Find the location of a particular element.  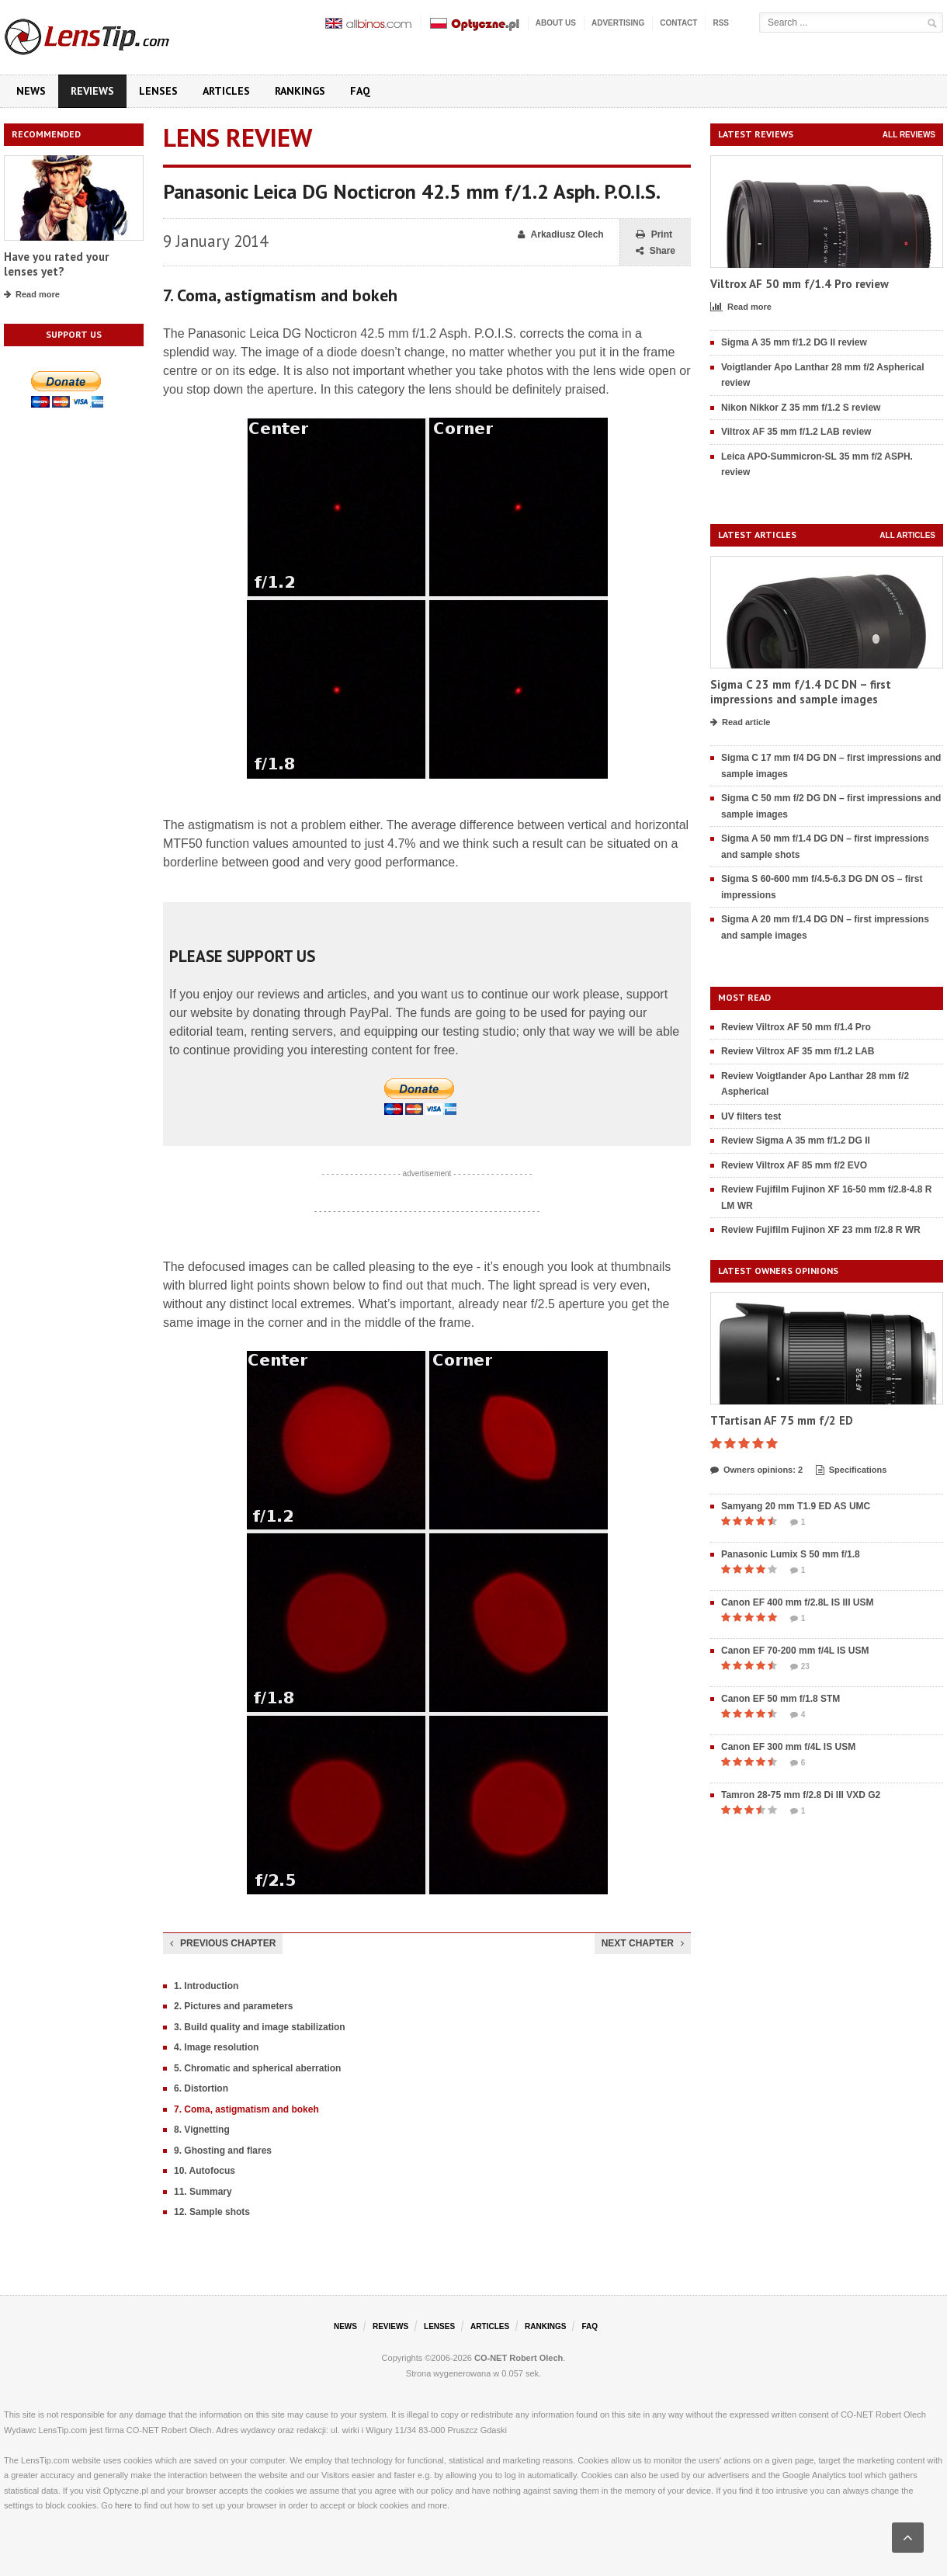

Owners opinions: 2 is located at coordinates (756, 1470).